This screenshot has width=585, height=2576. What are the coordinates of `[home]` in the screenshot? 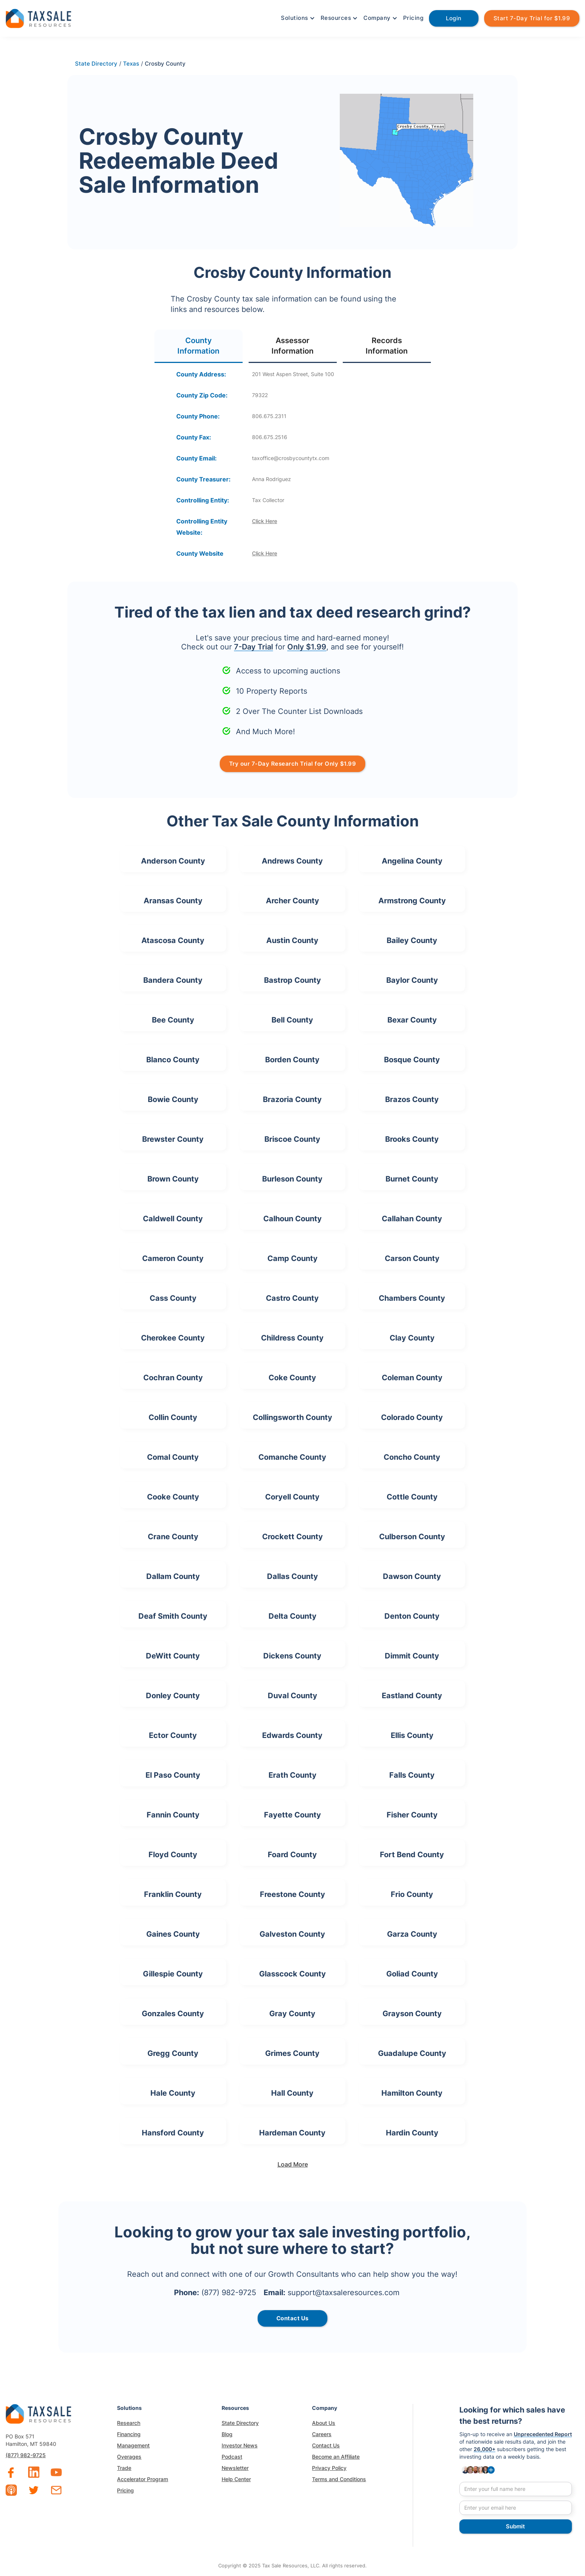 It's located at (38, 17).